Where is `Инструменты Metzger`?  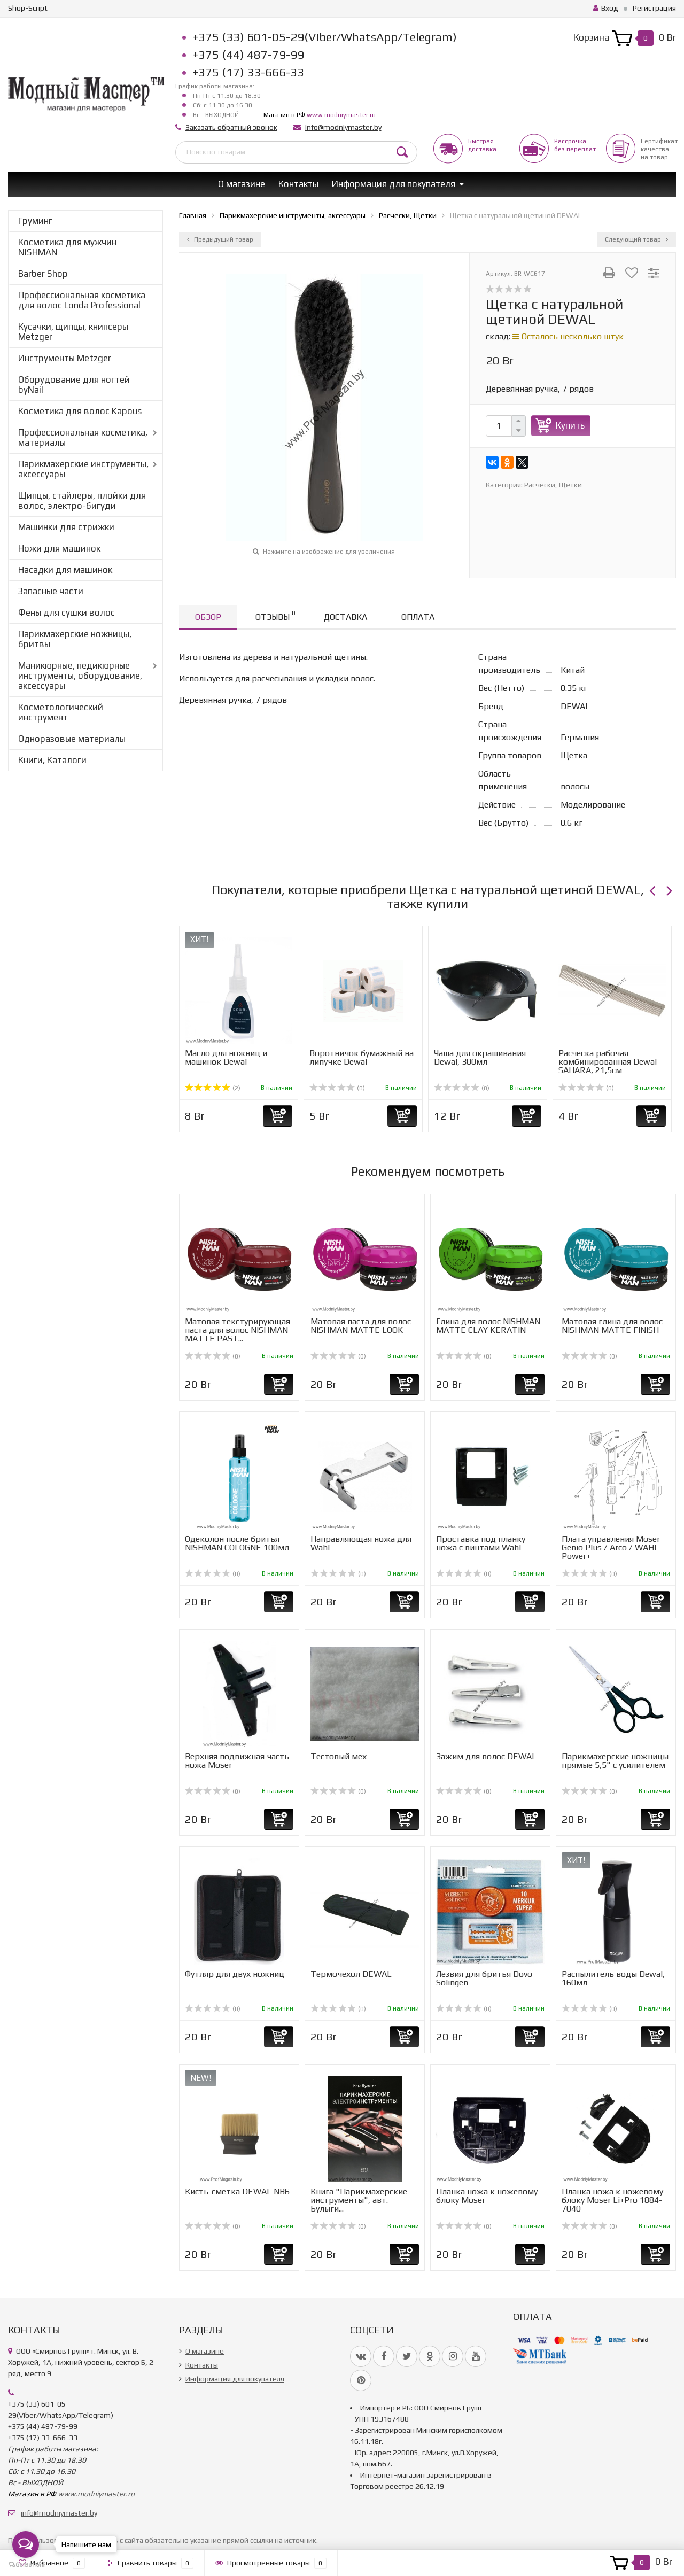 Инструменты Metzger is located at coordinates (64, 358).